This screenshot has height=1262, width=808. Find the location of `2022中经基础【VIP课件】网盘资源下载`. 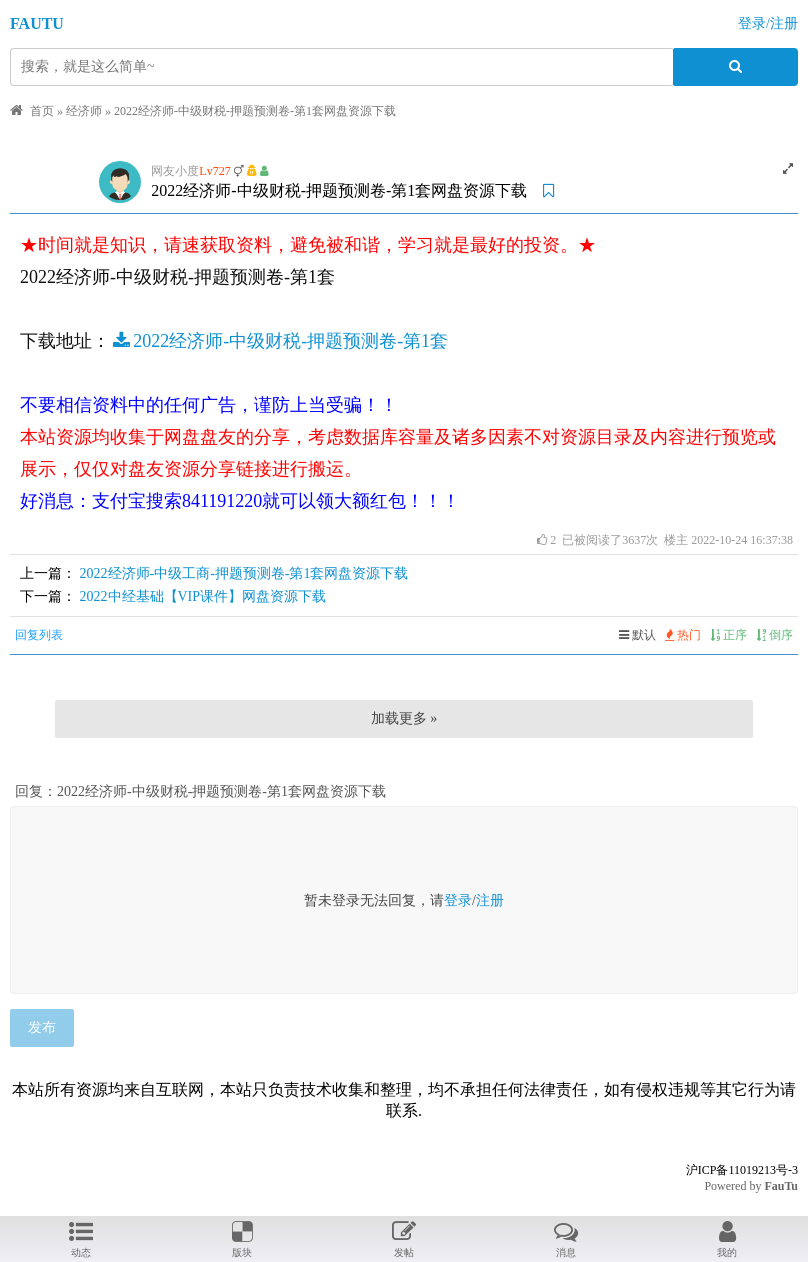

2022中经基础【VIP课件】网盘资源下载 is located at coordinates (203, 596).